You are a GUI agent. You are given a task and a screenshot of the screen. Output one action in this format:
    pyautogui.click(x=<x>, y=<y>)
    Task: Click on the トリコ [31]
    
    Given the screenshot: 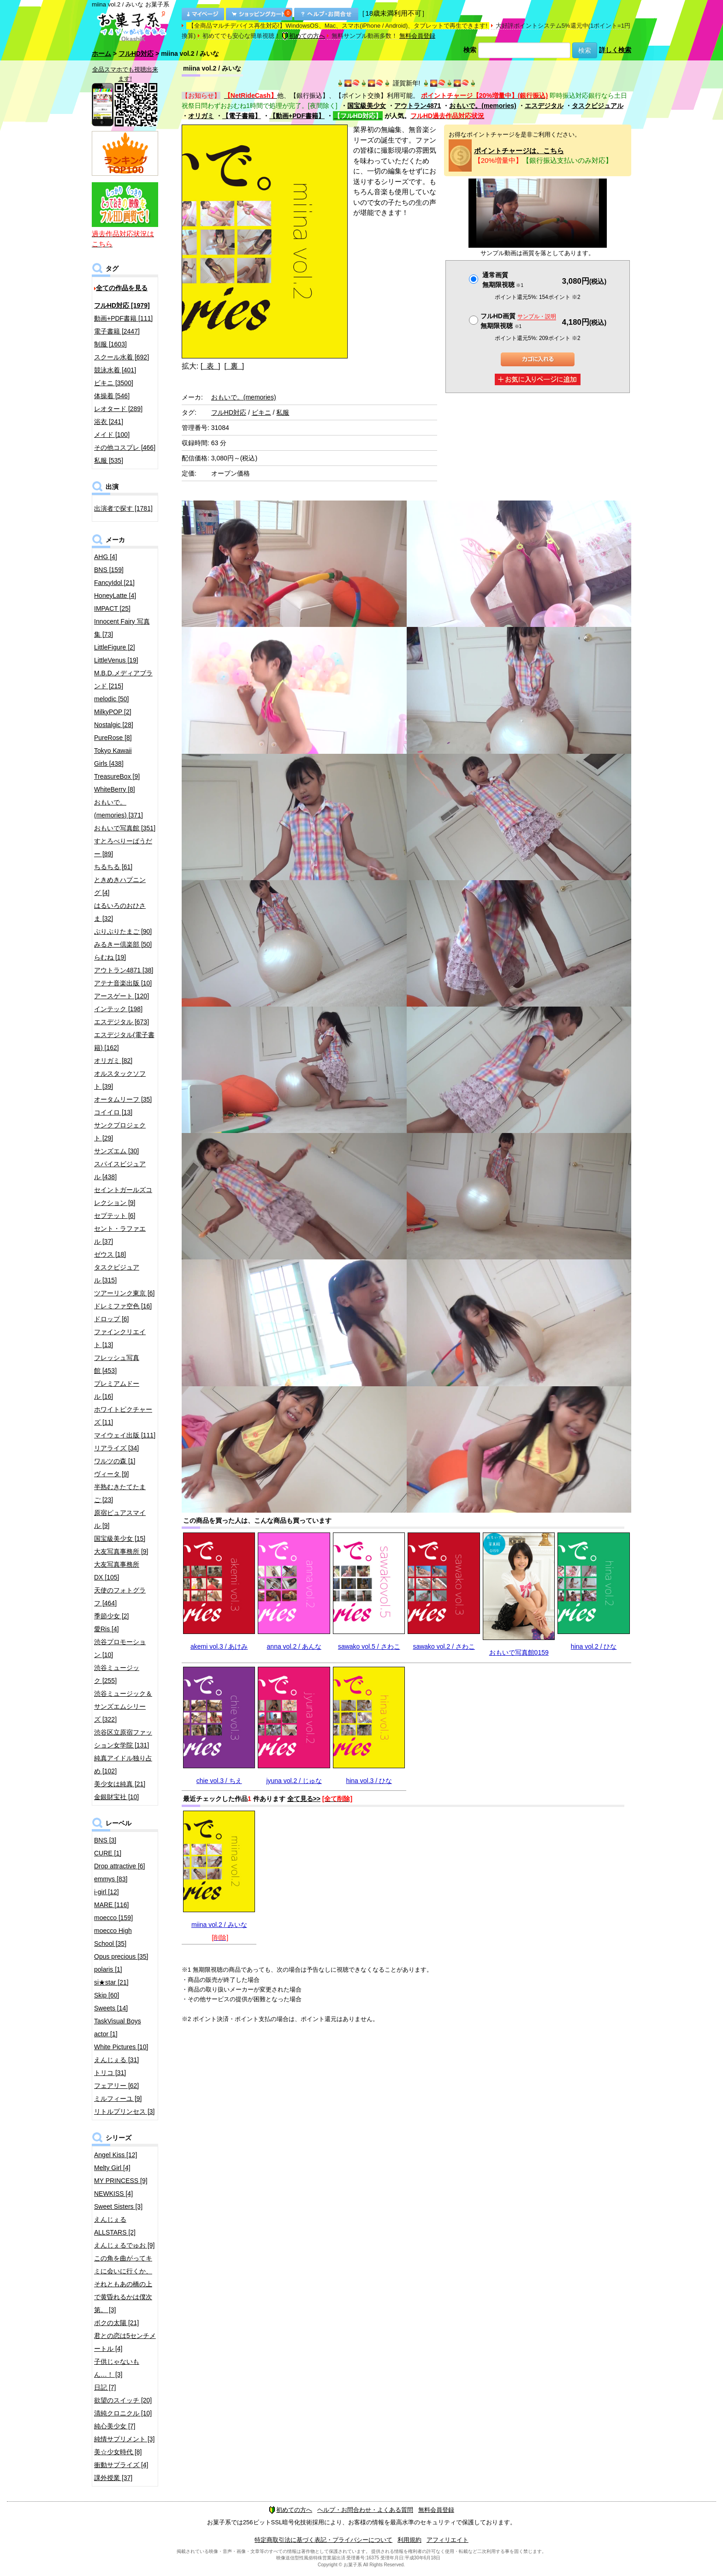 What is the action you would take?
    pyautogui.click(x=110, y=2072)
    